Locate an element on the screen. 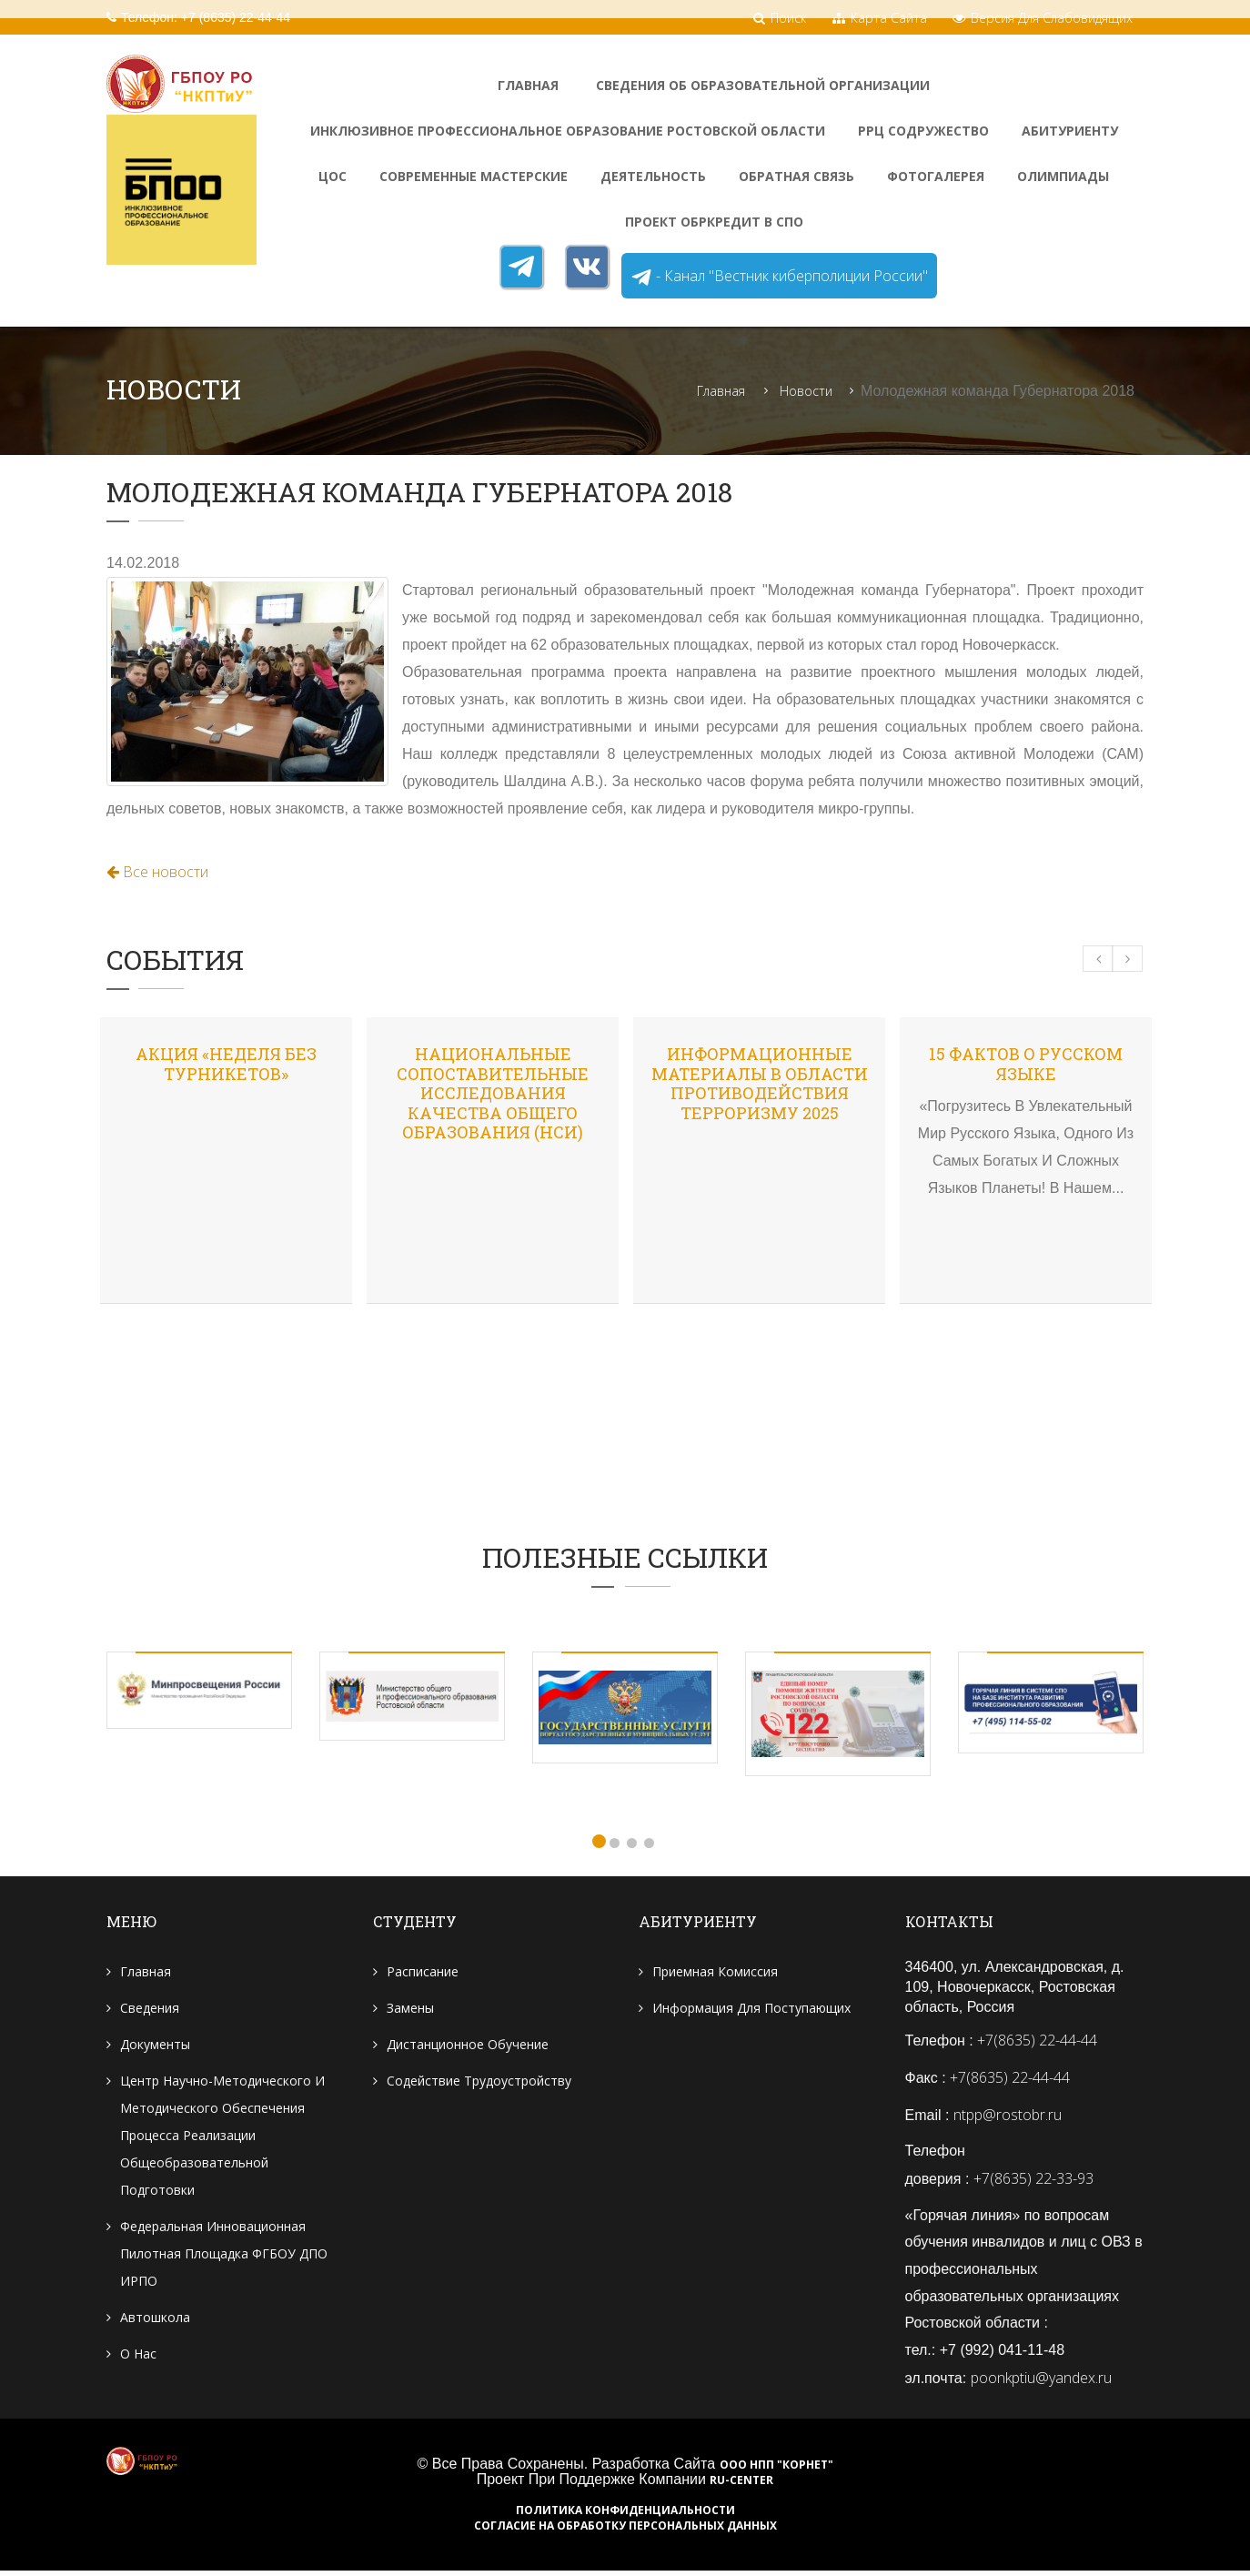  - Канал "Вестник киберполиции России" is located at coordinates (779, 277).